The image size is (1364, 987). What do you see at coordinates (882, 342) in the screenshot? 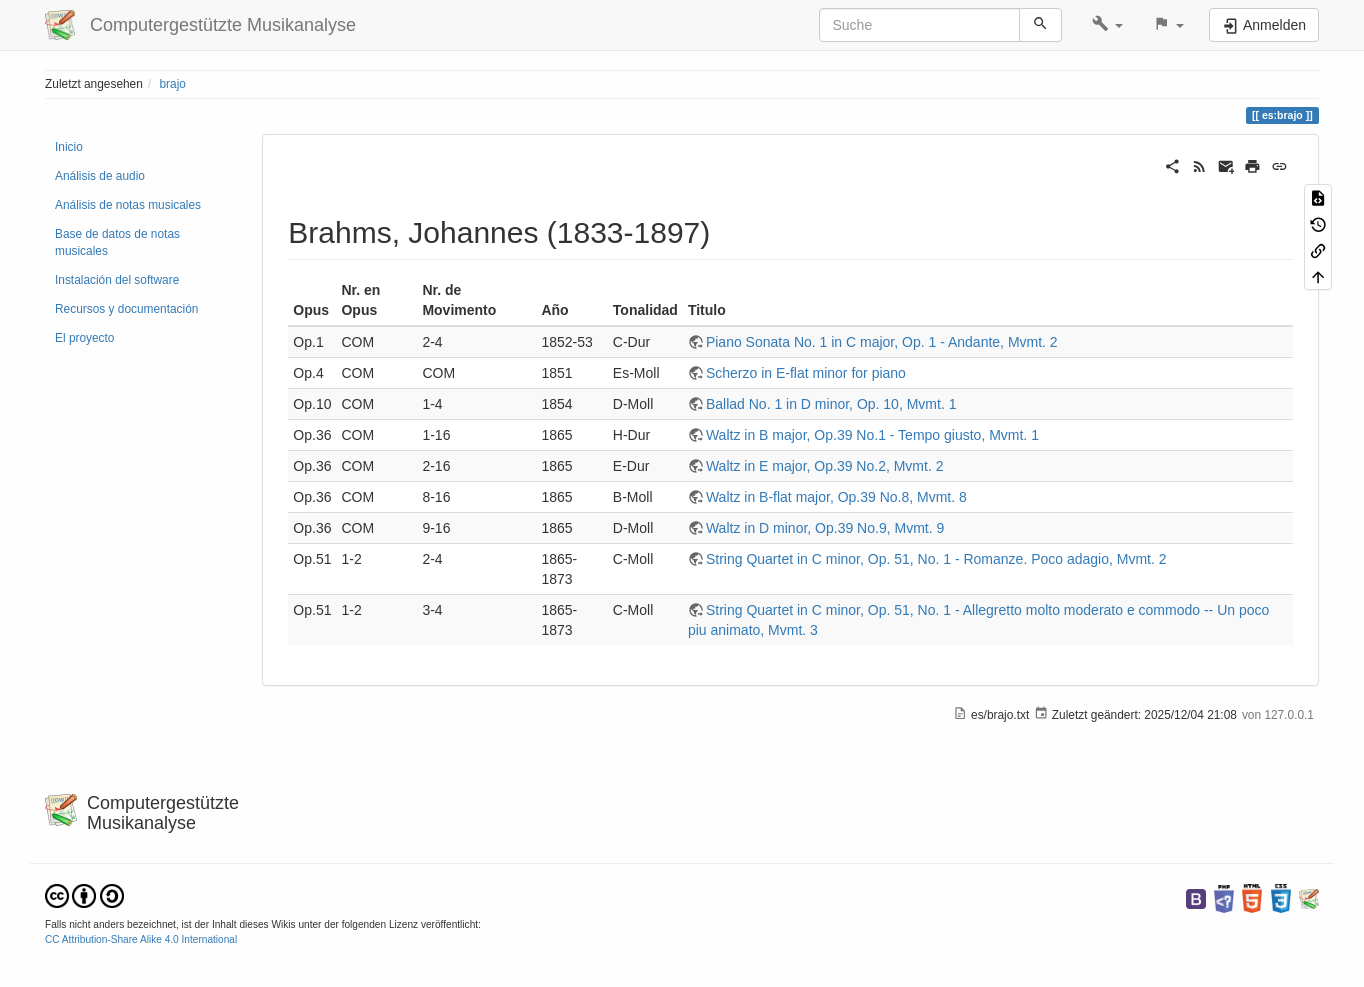
I see `Piano Sonata No. 1 in C major, Op. 1 - Andante, Mvmt. 2` at bounding box center [882, 342].